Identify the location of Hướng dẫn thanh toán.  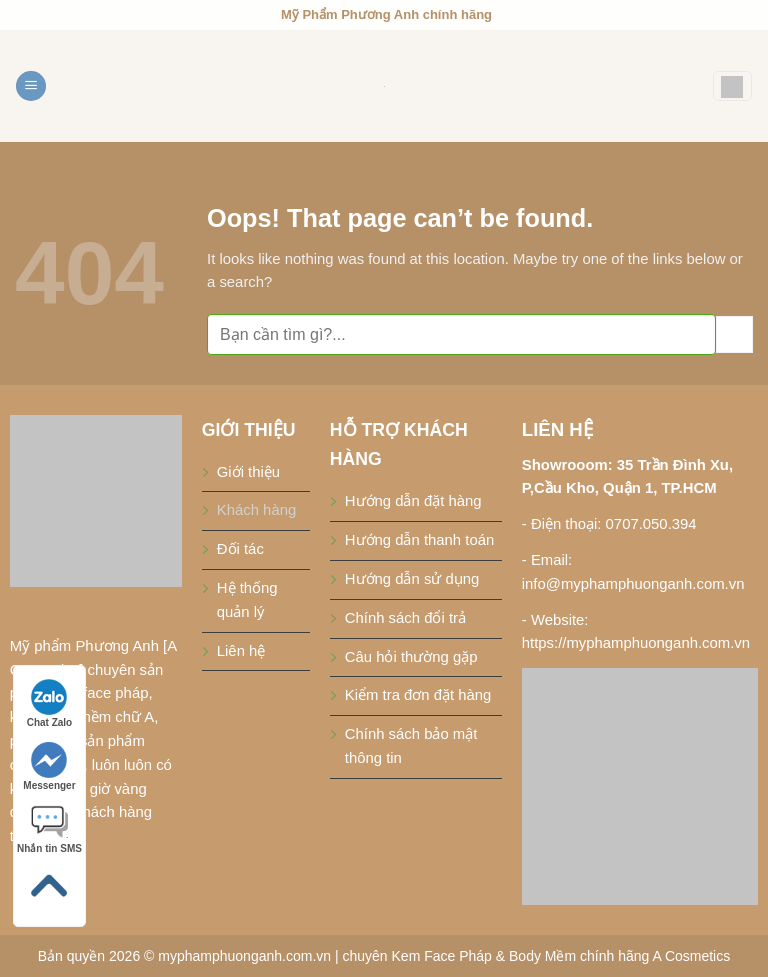
(419, 540).